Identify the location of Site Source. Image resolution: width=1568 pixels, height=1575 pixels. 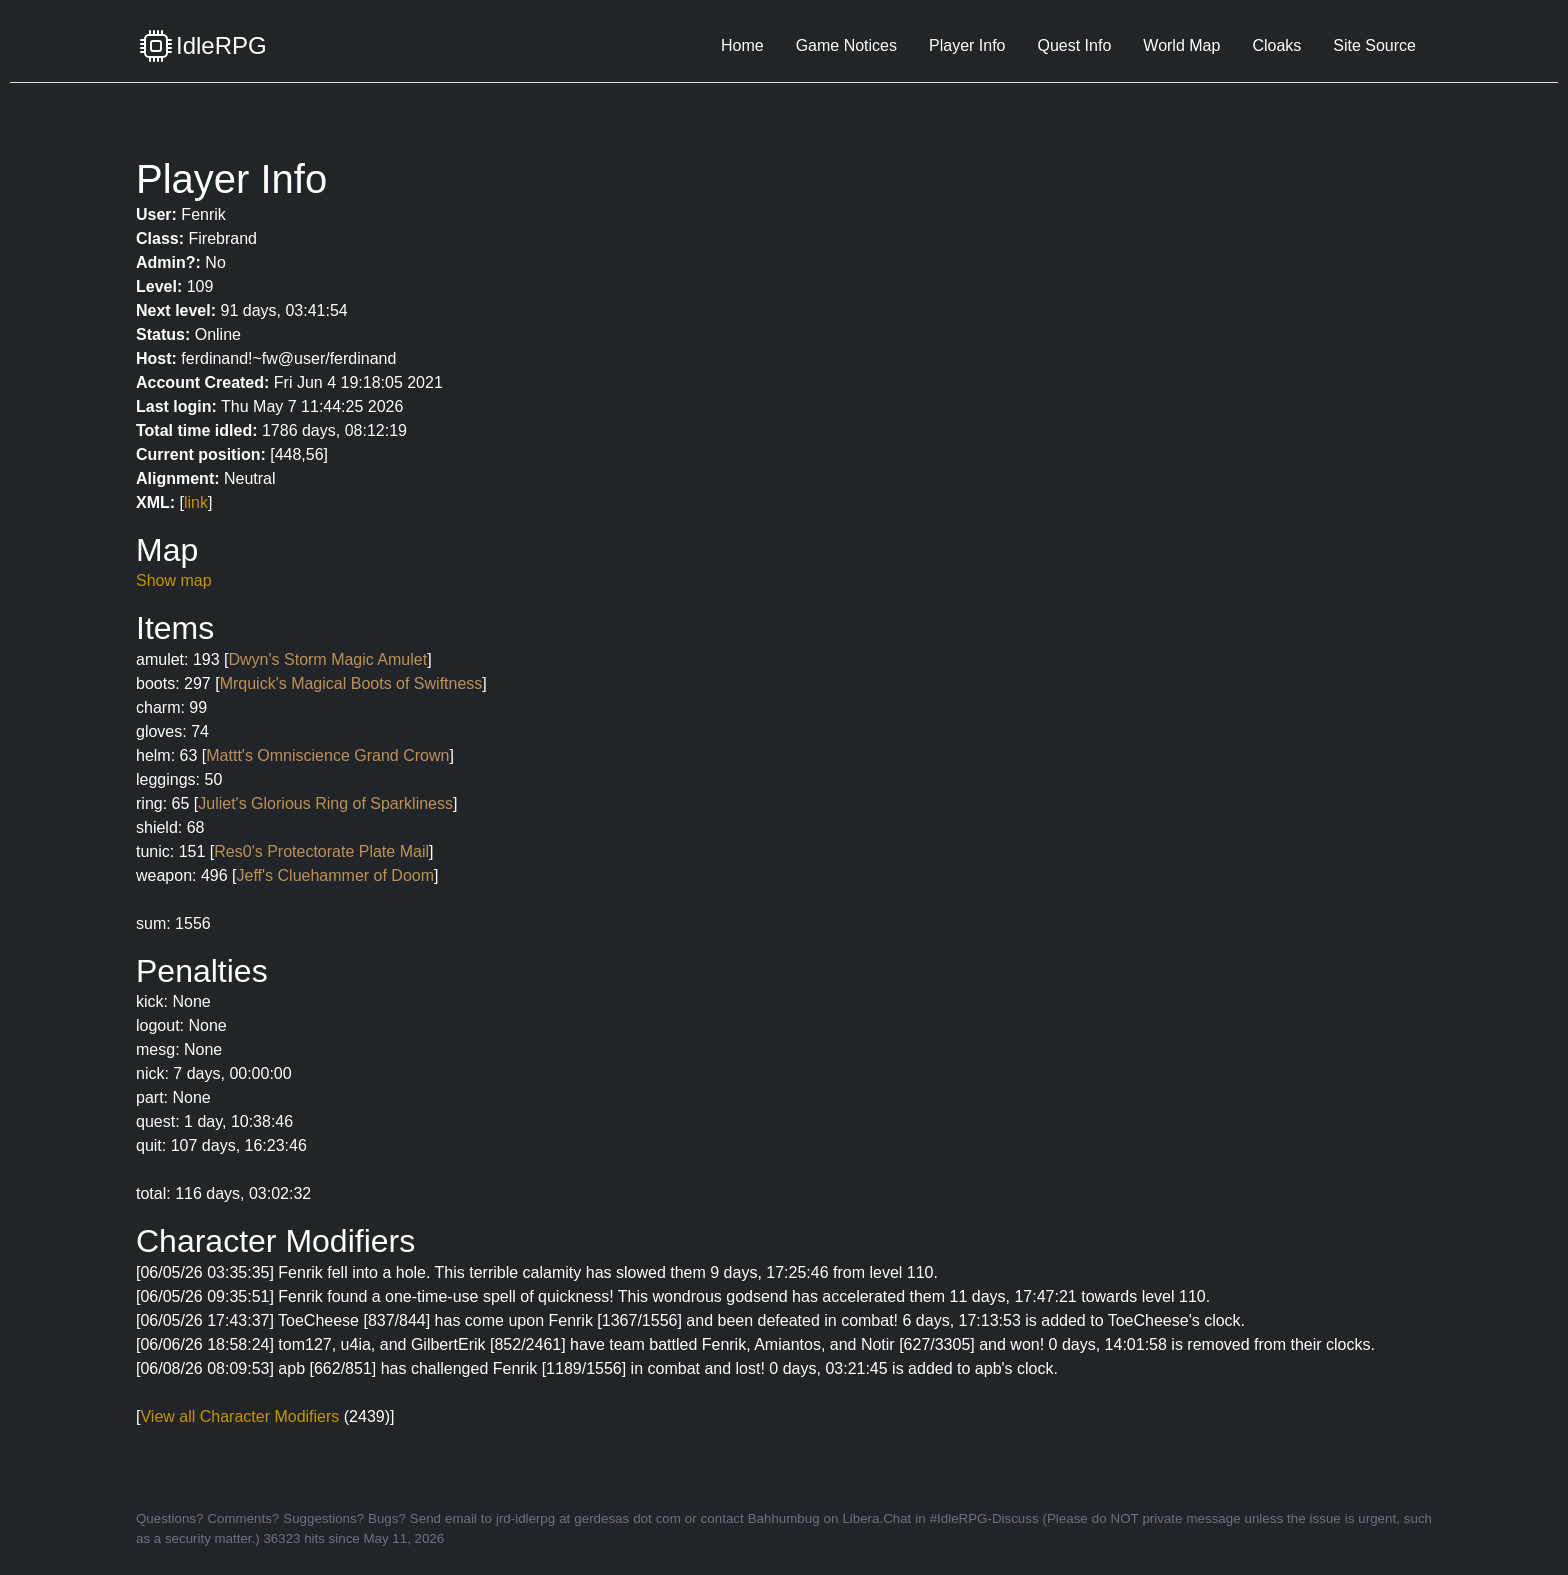
(1374, 45).